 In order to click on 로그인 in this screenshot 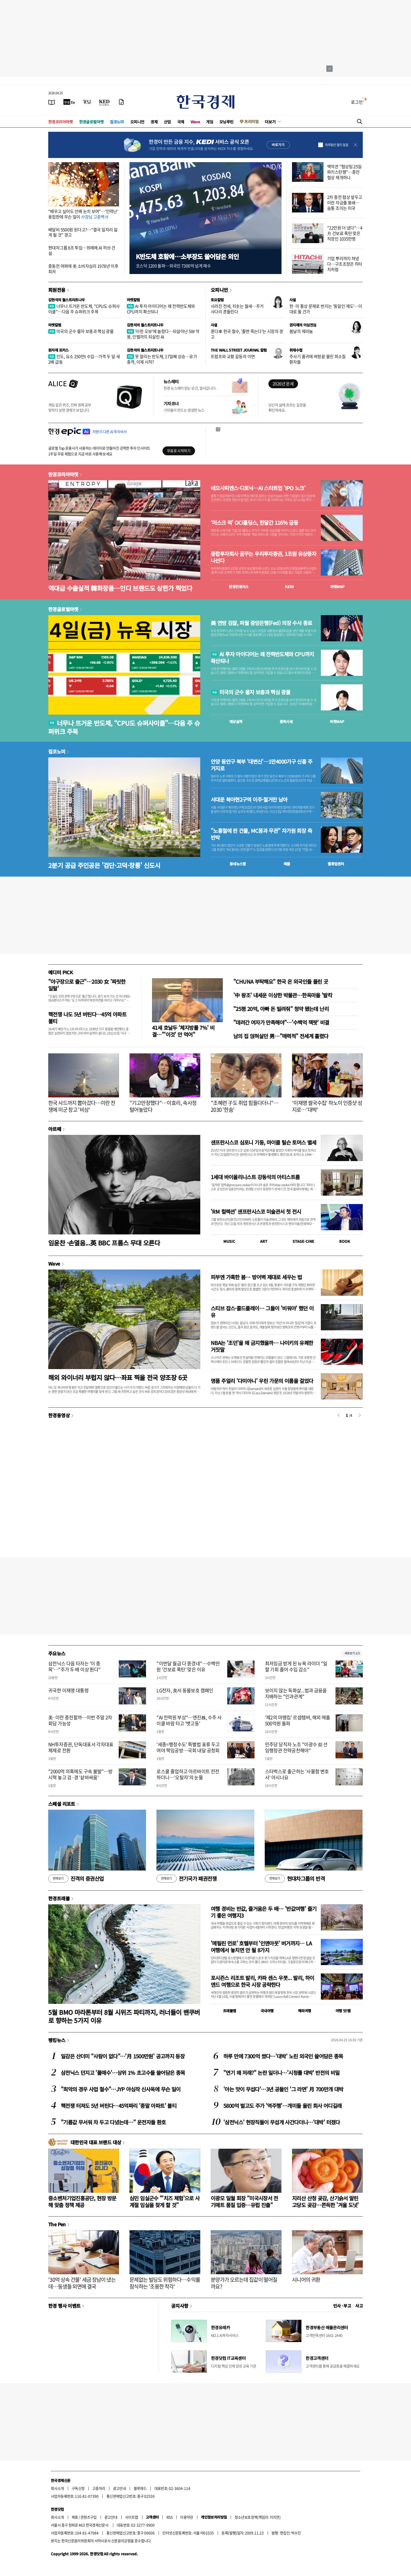, I will do `click(357, 102)`.